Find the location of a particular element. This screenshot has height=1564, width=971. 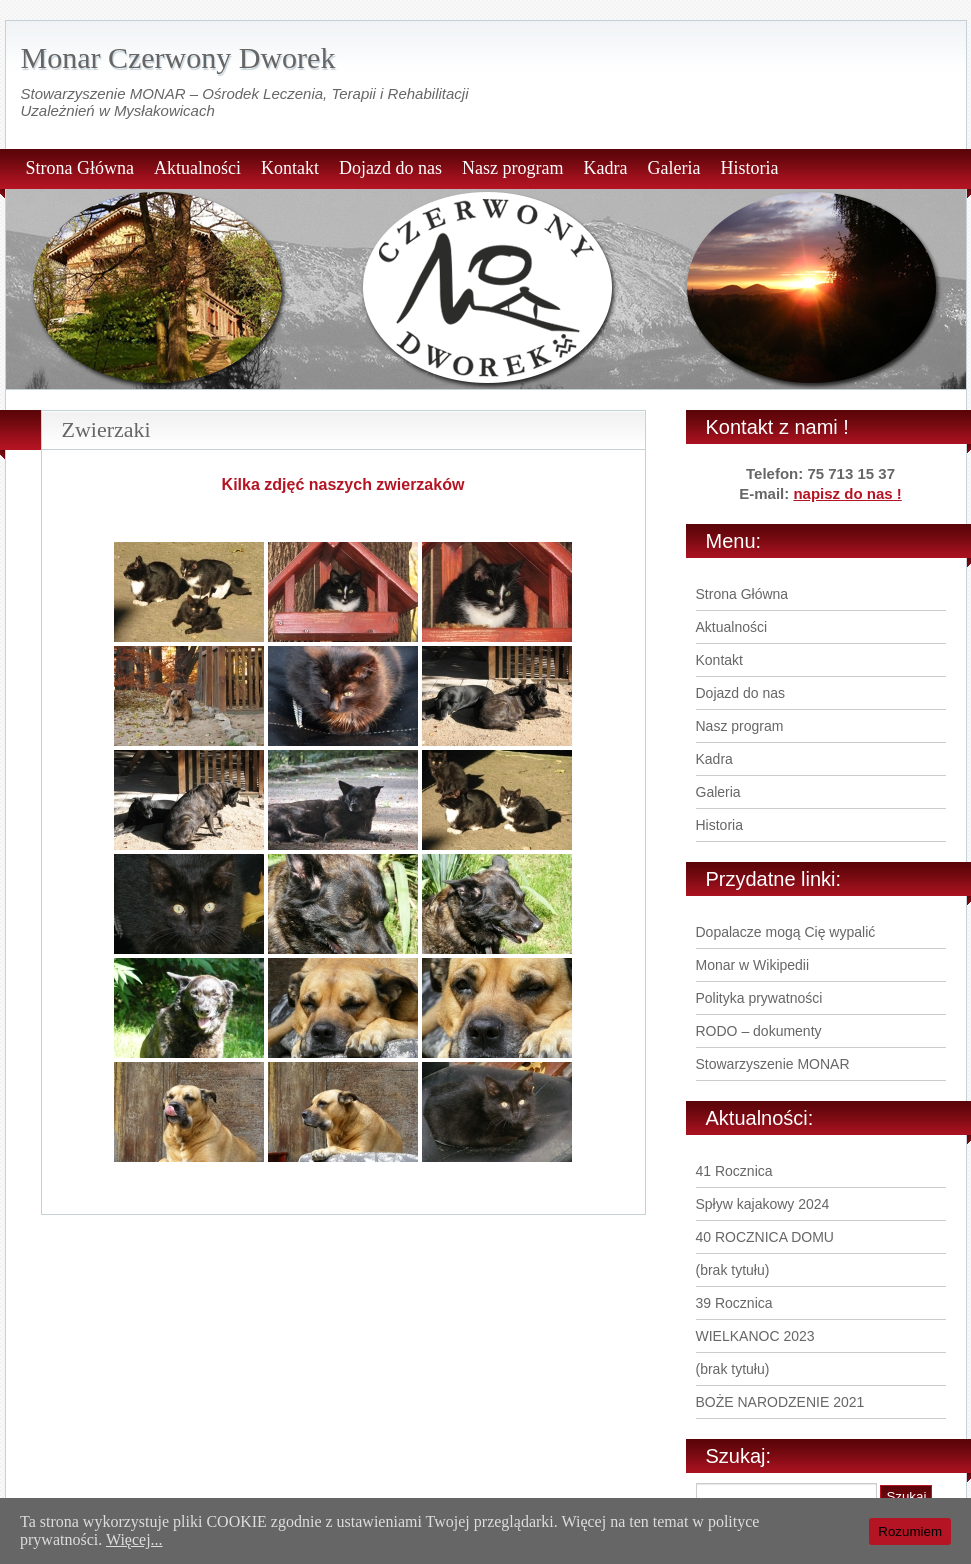

Dopalacze mogą Cię wypalić is located at coordinates (786, 932).